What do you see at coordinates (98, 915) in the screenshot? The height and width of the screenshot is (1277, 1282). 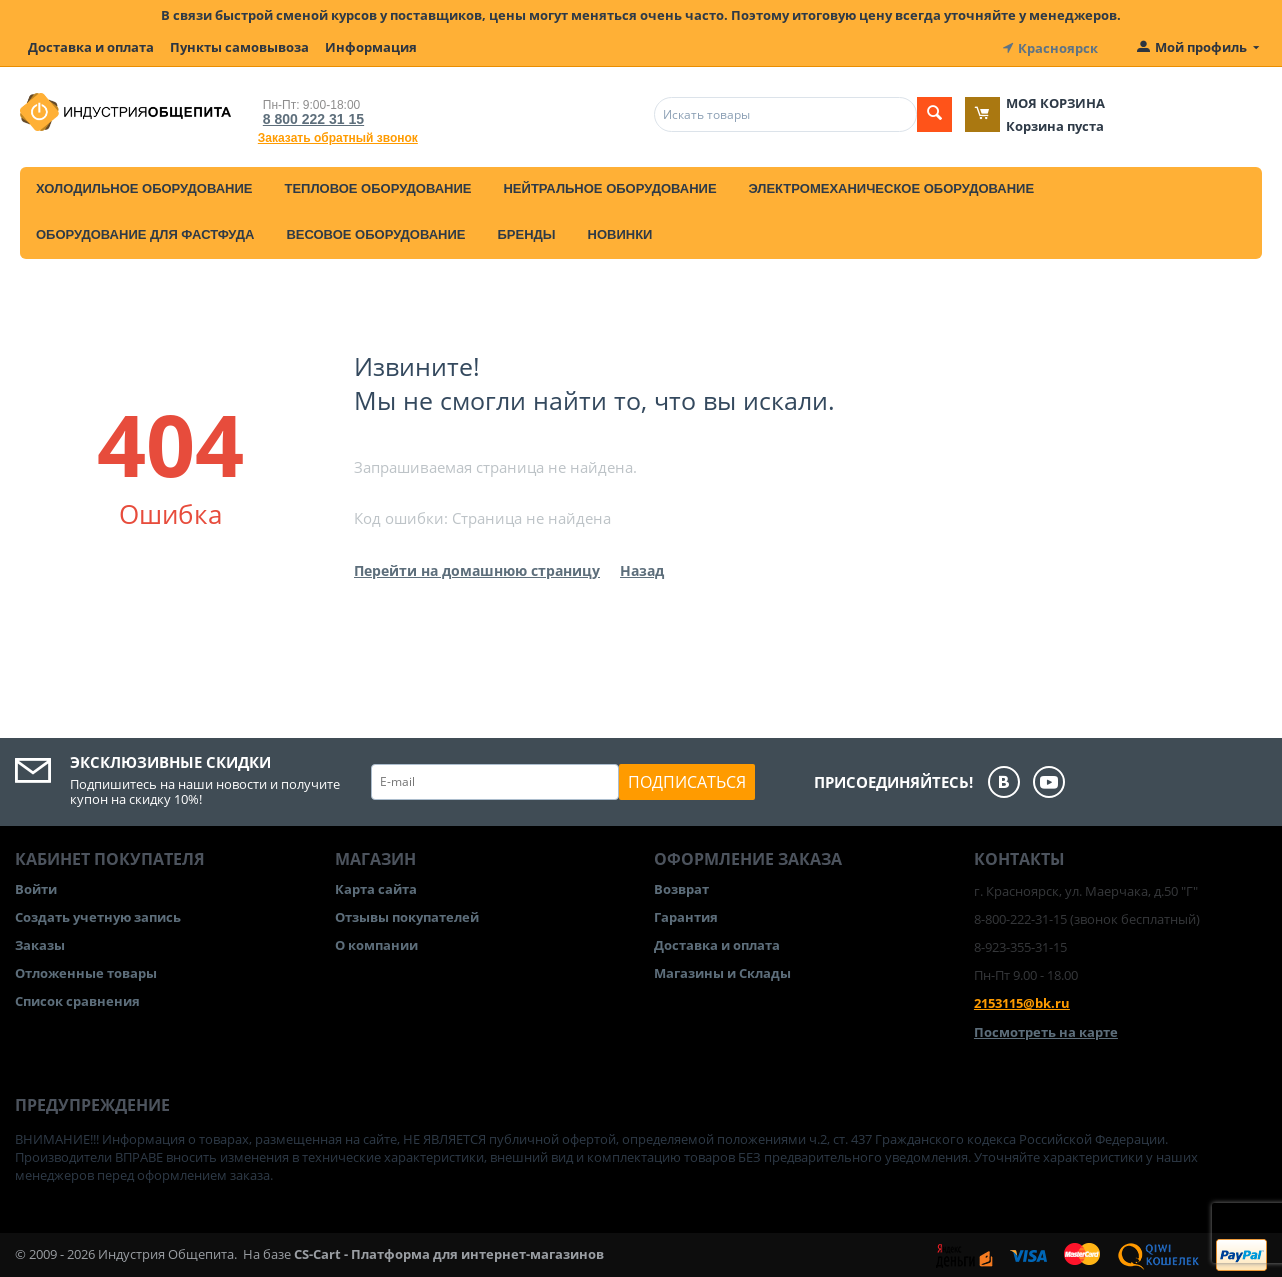 I see `Создать учетную запись` at bounding box center [98, 915].